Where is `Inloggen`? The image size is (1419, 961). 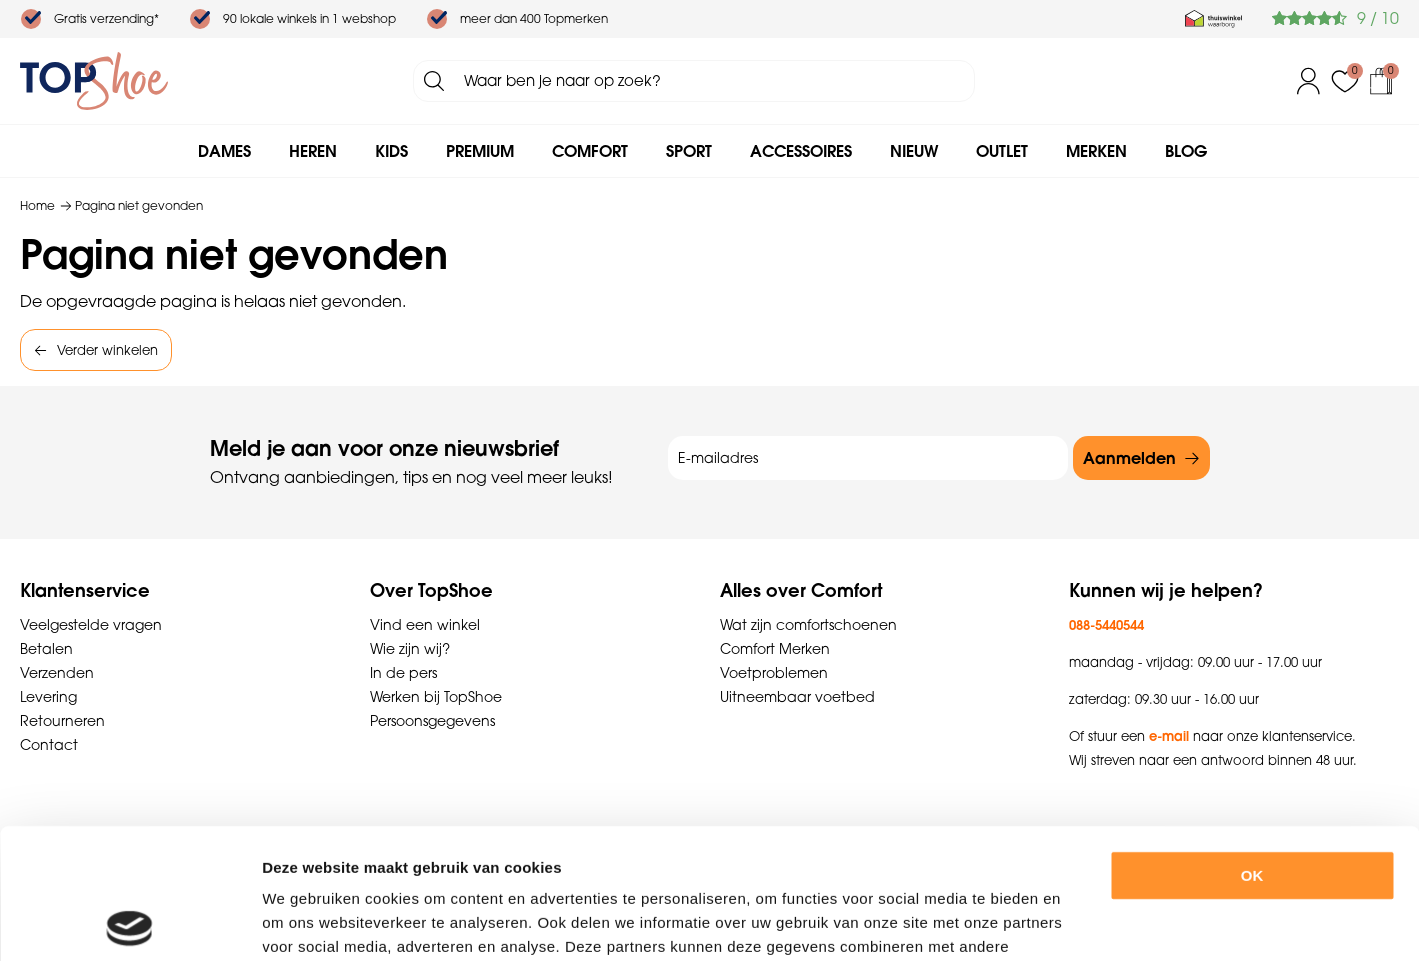
Inloggen is located at coordinates (1309, 81).